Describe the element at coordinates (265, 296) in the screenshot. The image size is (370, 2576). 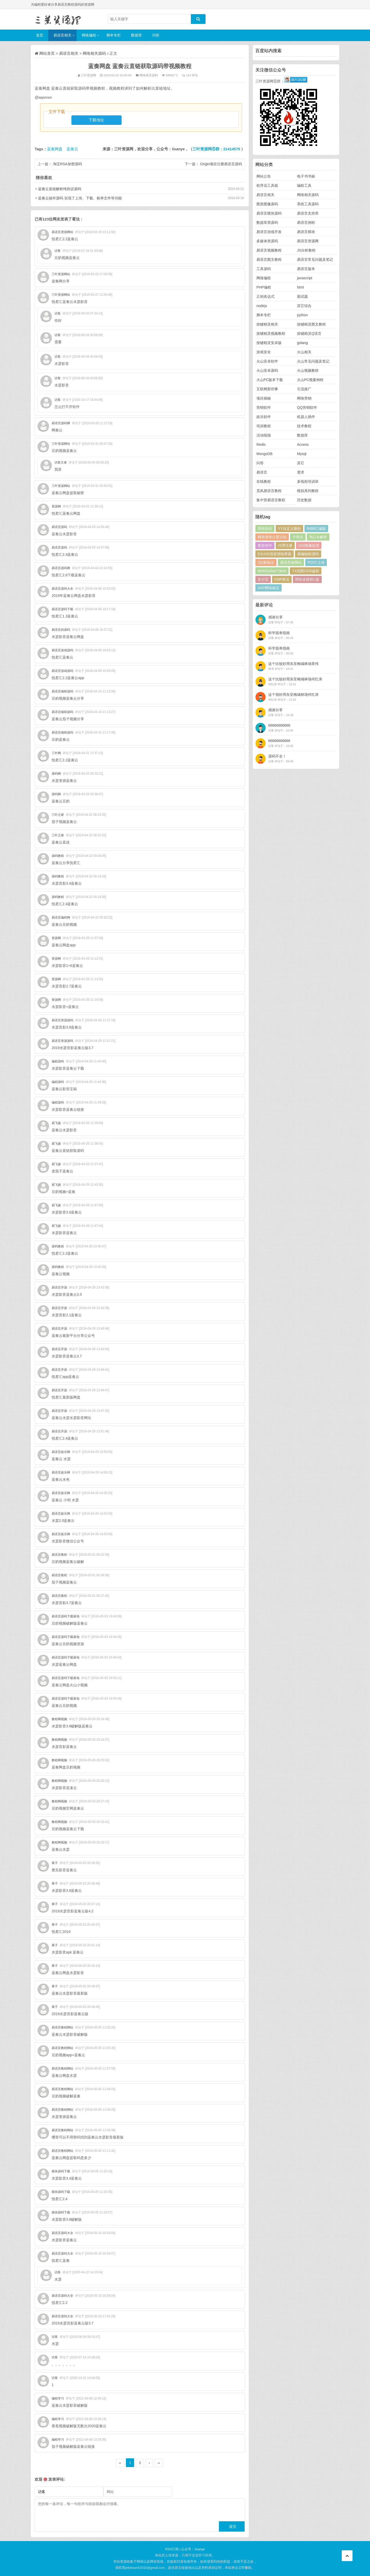
I see `正则表达式` at that location.